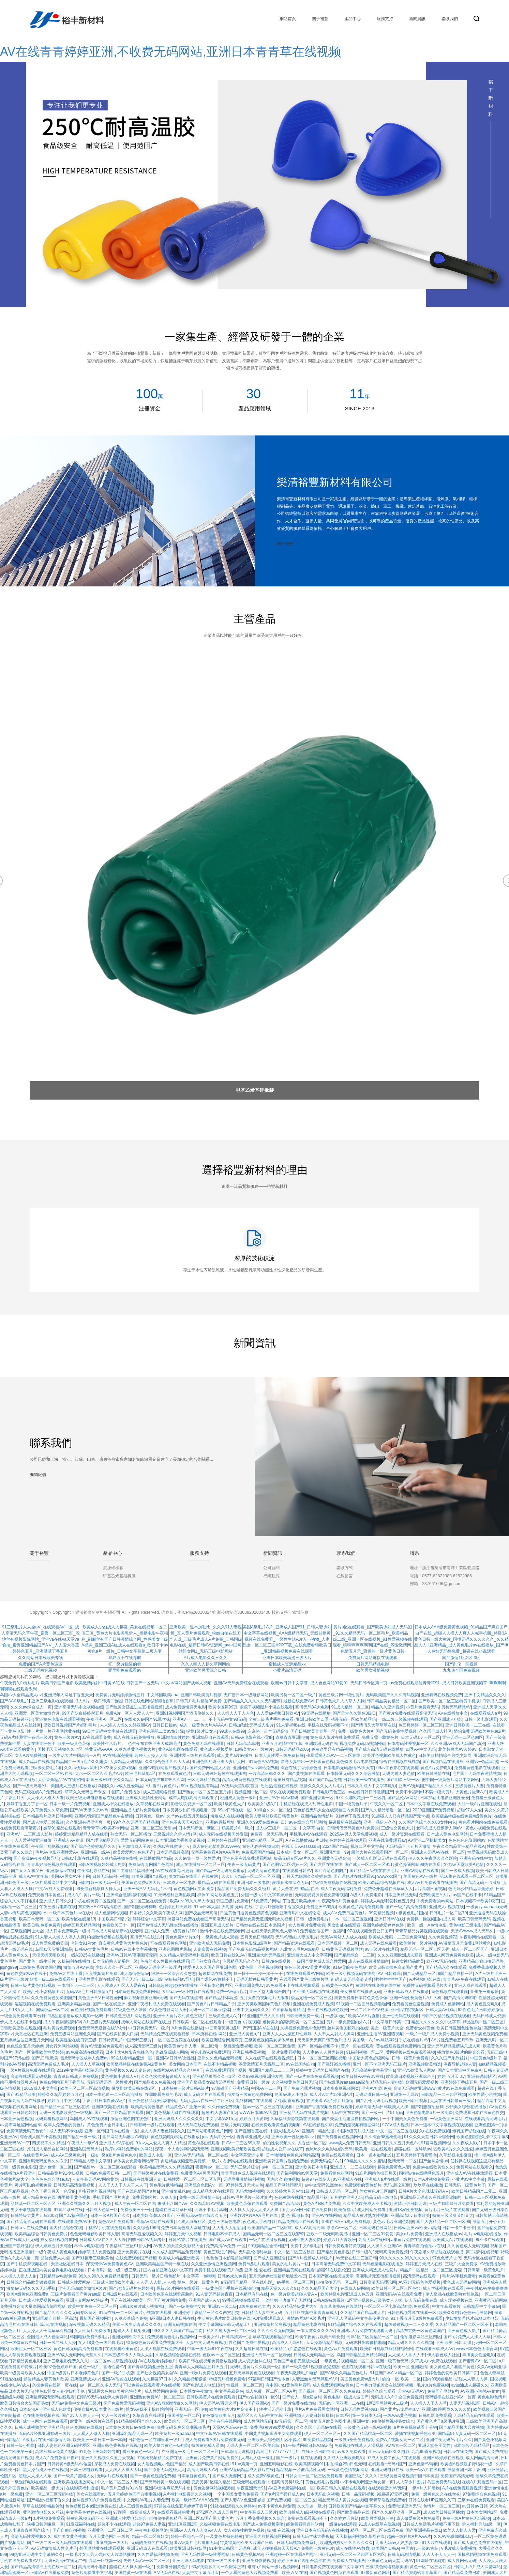  Describe the element at coordinates (422, 2082) in the screenshot. I see `欧洲无码爱爱视频` at that location.